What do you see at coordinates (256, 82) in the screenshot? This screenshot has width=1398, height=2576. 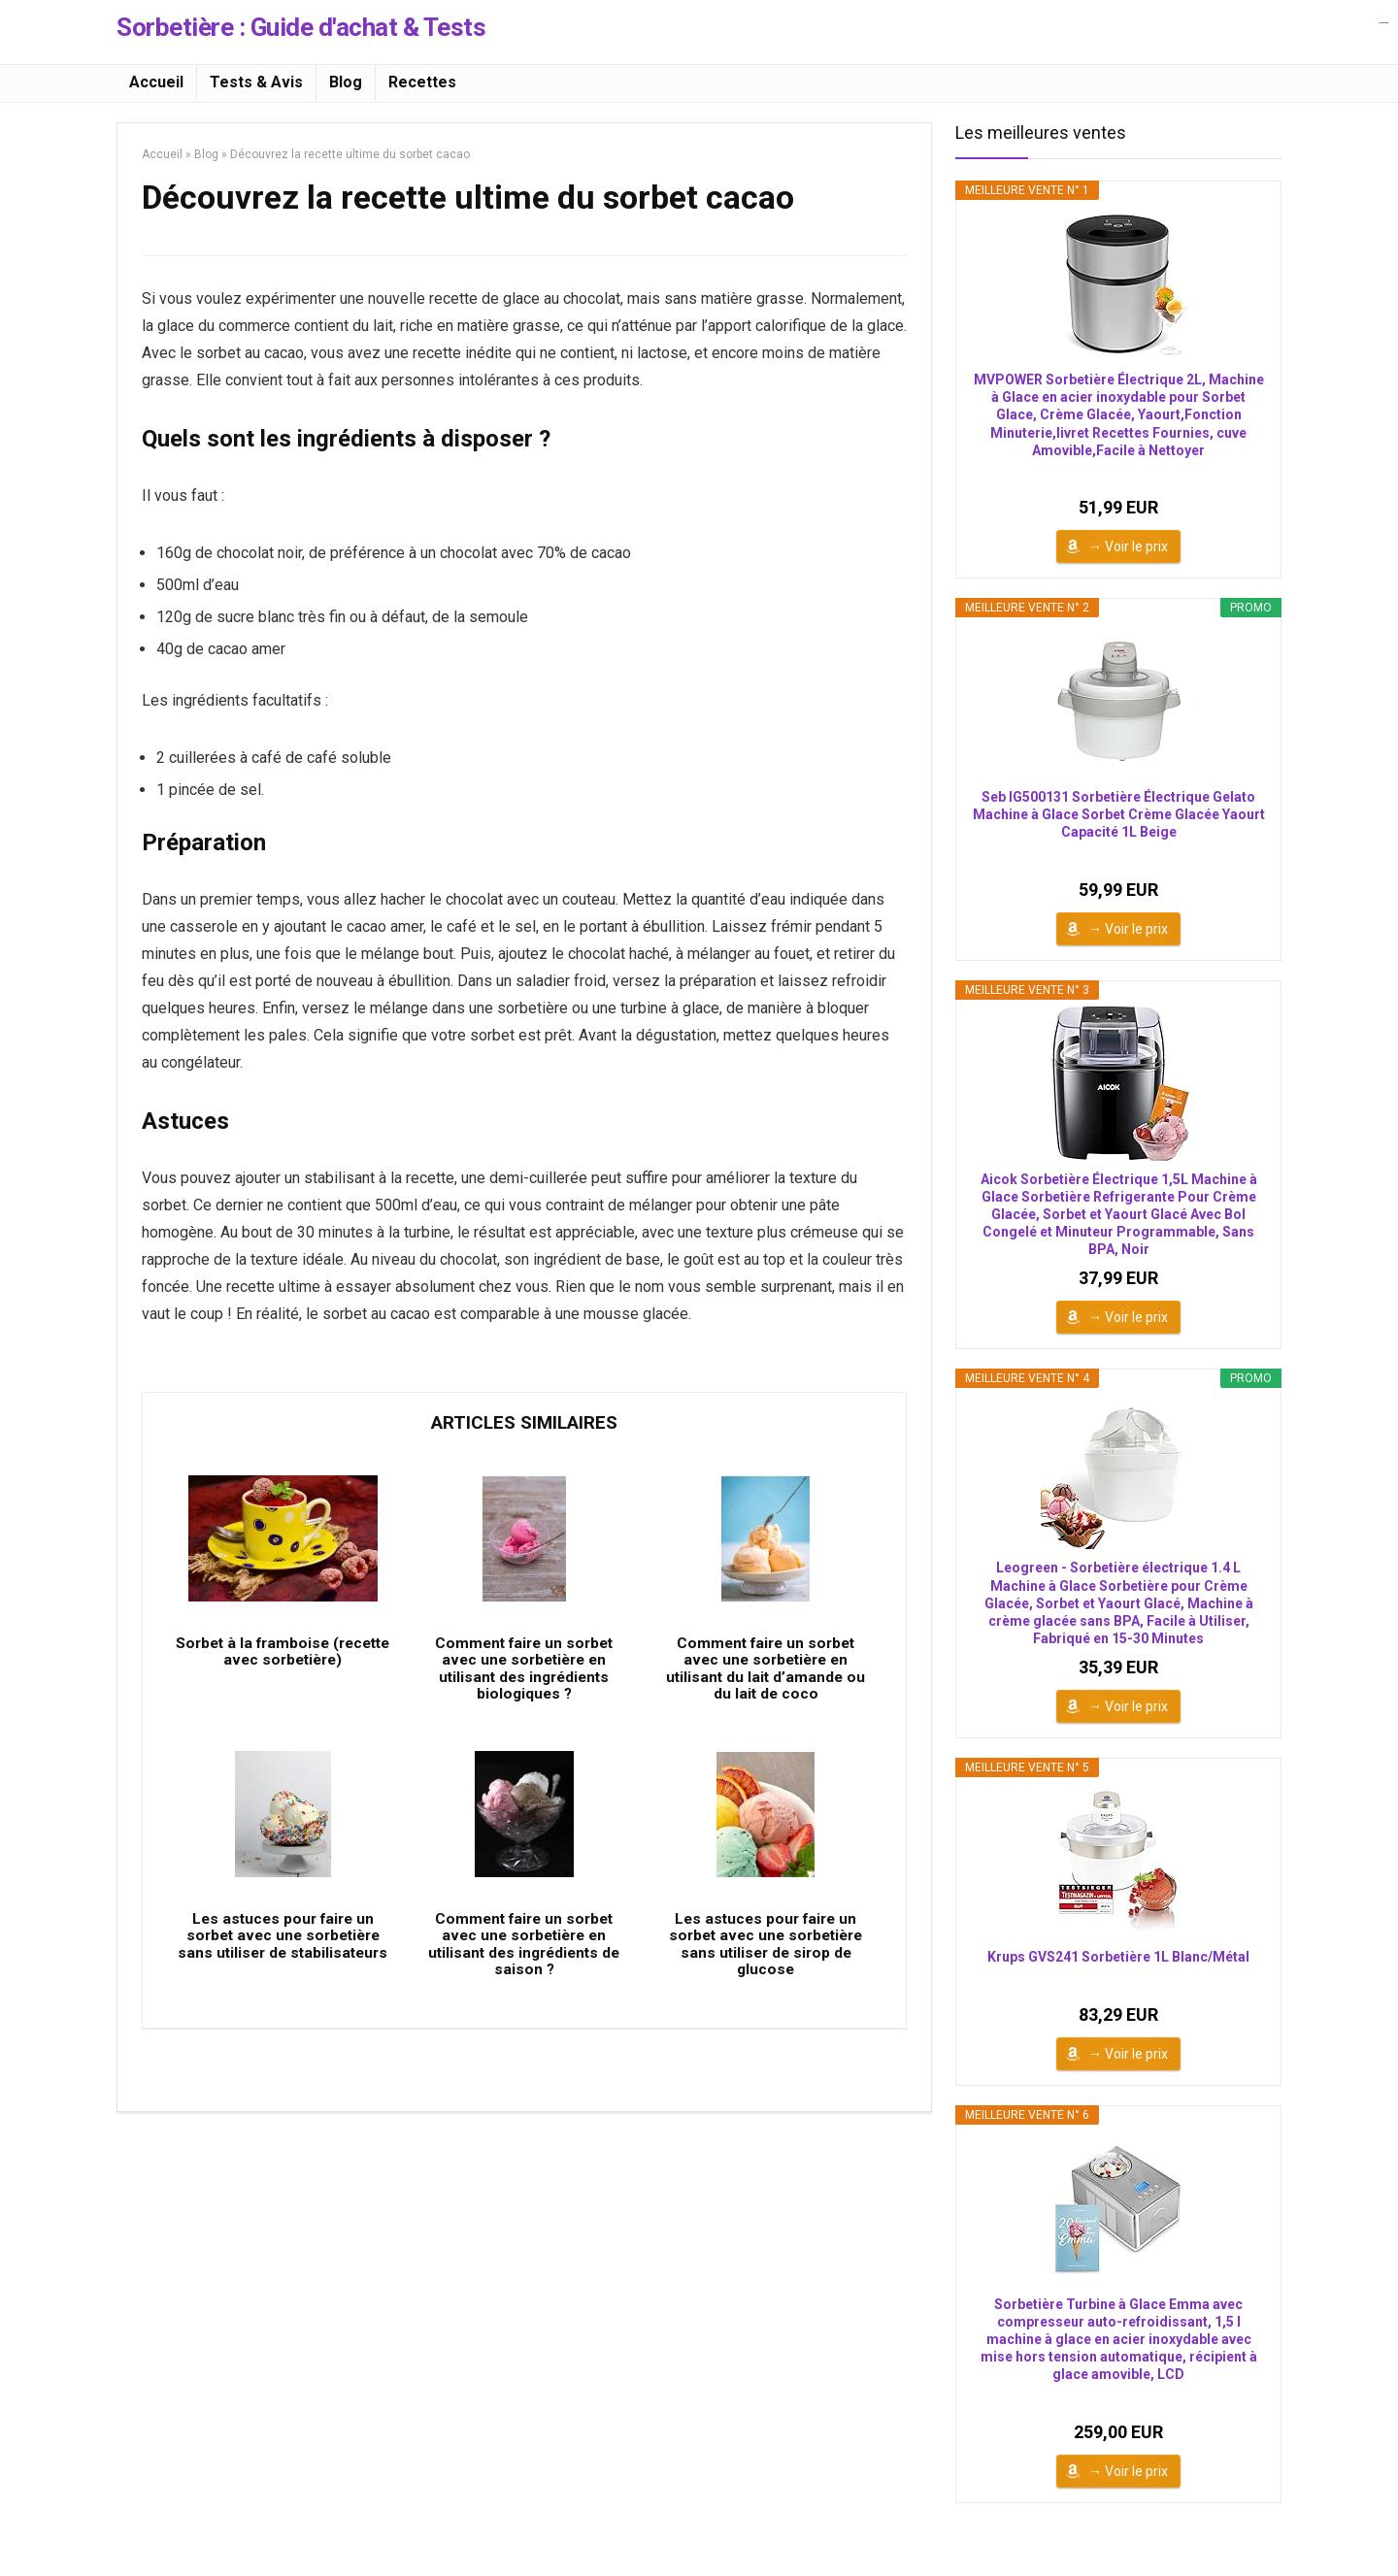 I see `Tests & Avis` at bounding box center [256, 82].